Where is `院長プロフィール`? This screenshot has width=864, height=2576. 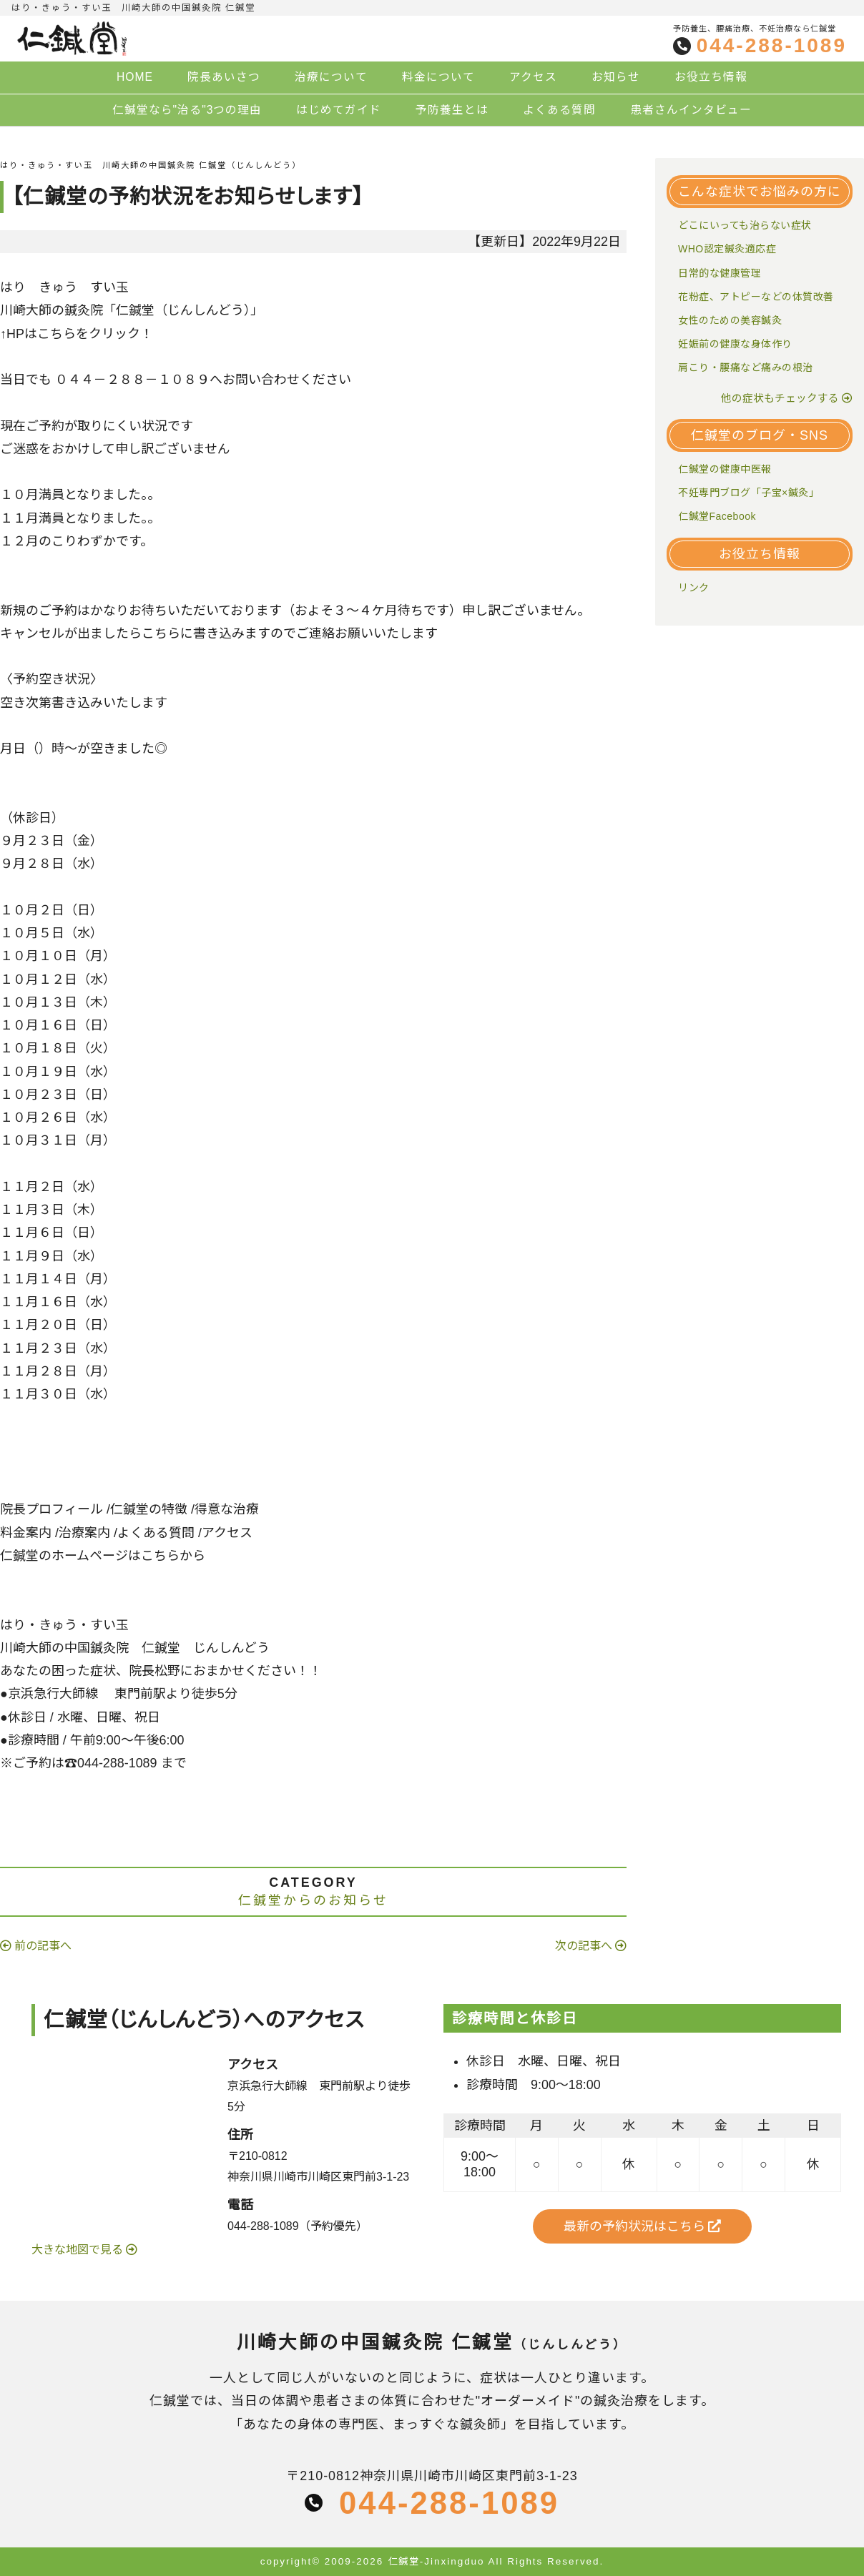 院長プロフィール is located at coordinates (51, 1509).